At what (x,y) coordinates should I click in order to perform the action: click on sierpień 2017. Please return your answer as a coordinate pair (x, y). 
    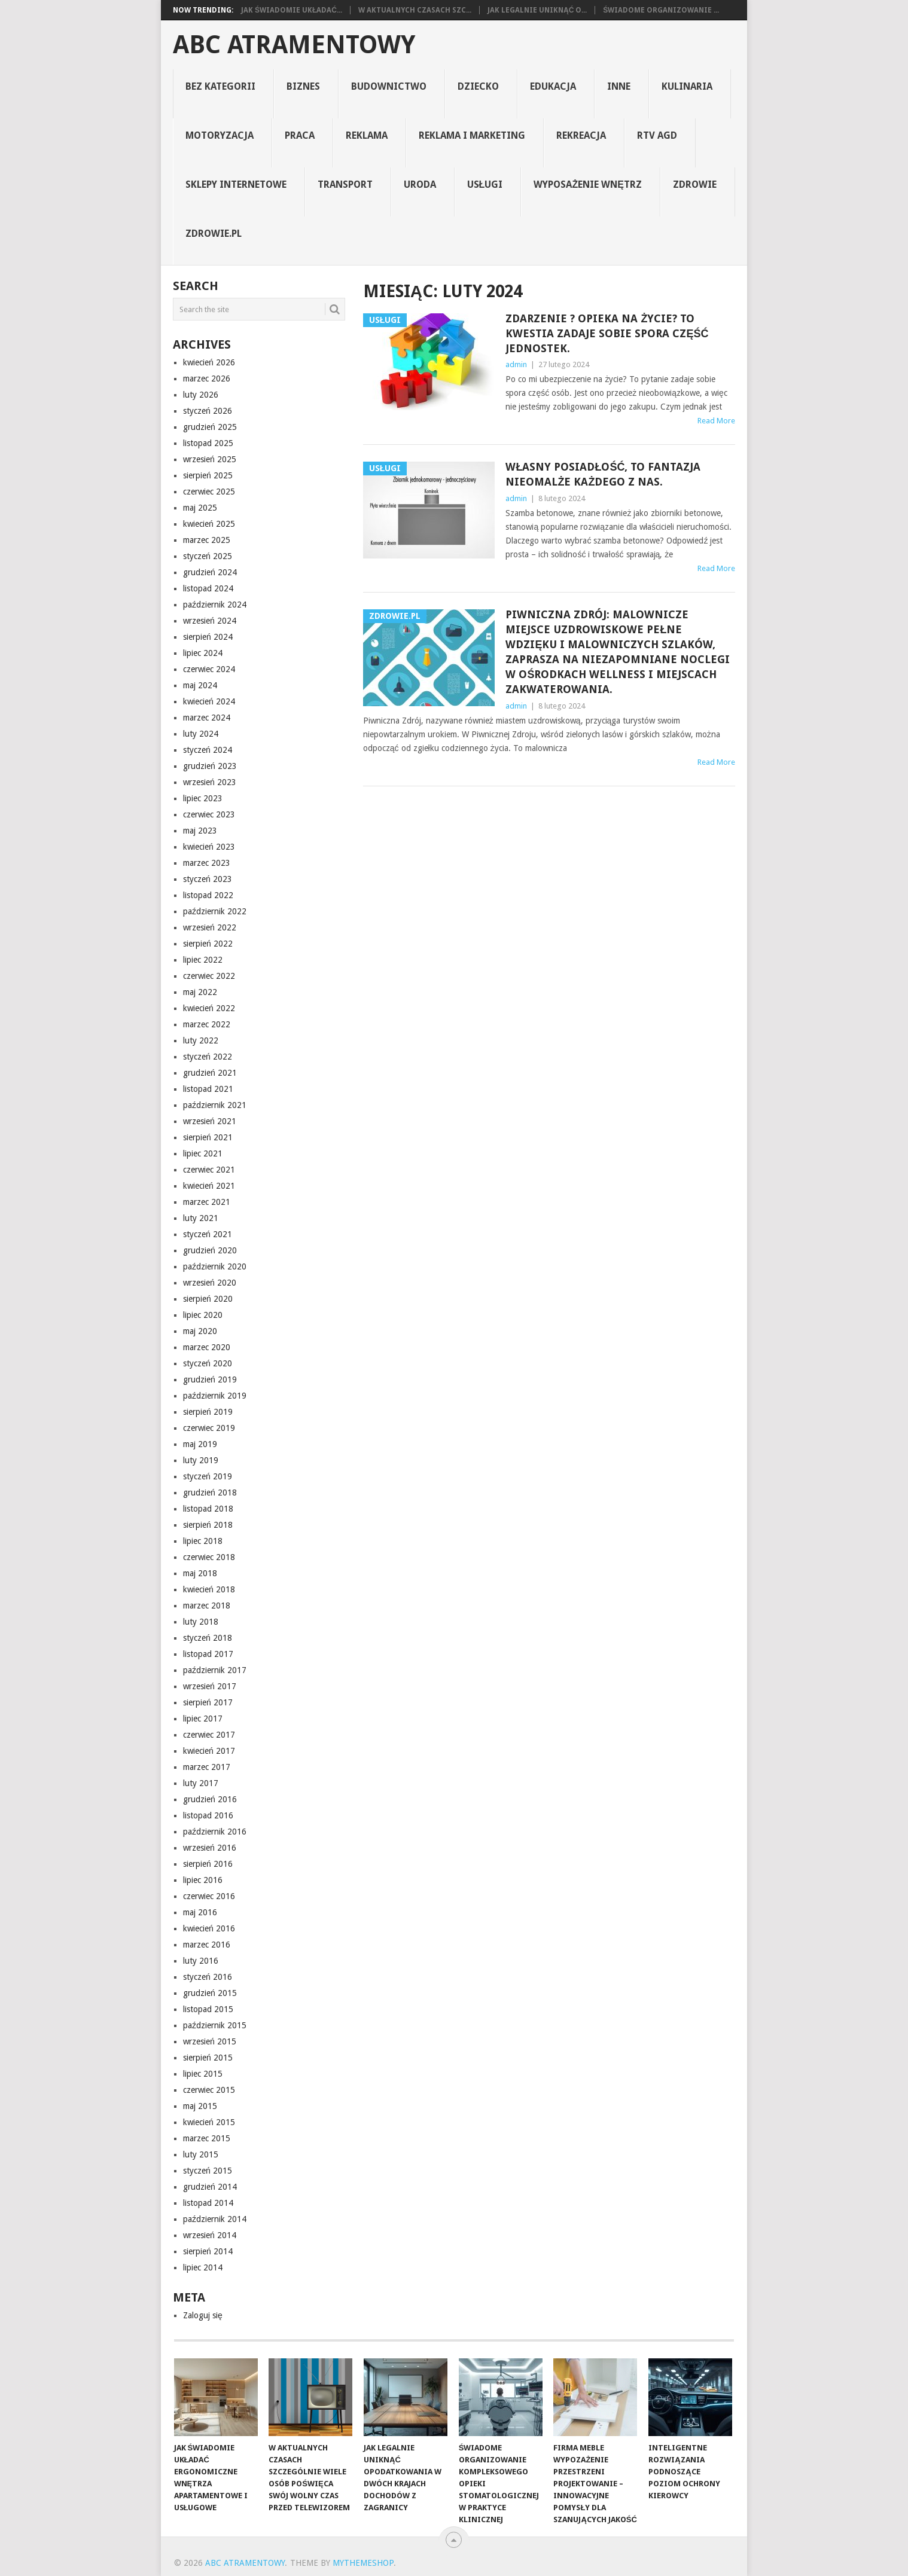
    Looking at the image, I should click on (208, 1702).